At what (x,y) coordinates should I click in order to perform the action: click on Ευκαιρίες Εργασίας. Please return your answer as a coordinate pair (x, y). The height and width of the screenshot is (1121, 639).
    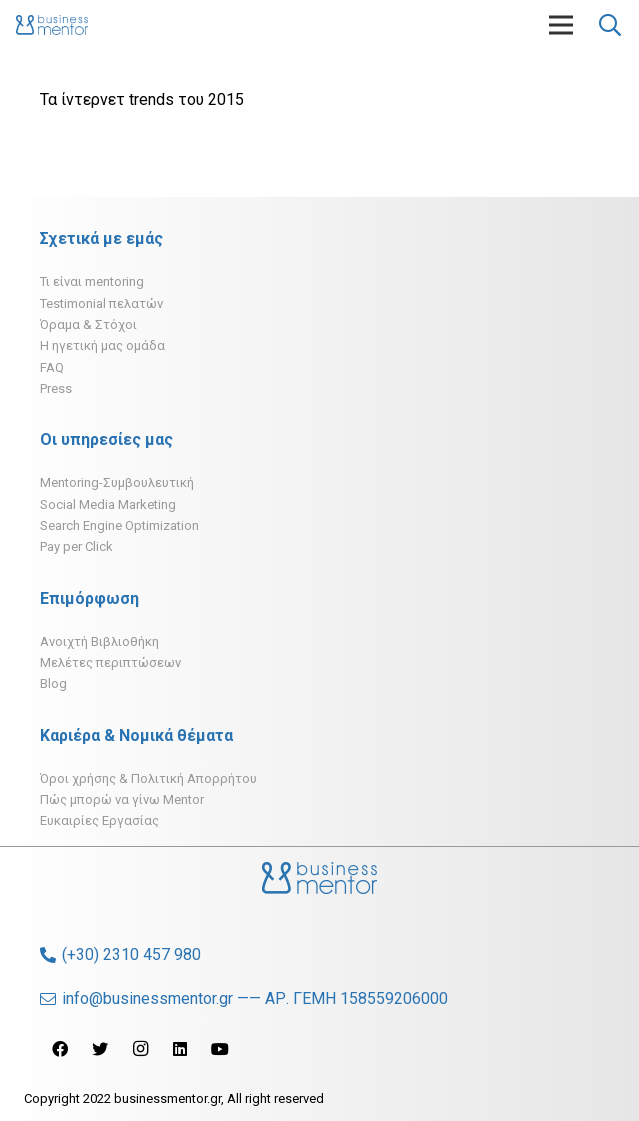
    Looking at the image, I should click on (99, 820).